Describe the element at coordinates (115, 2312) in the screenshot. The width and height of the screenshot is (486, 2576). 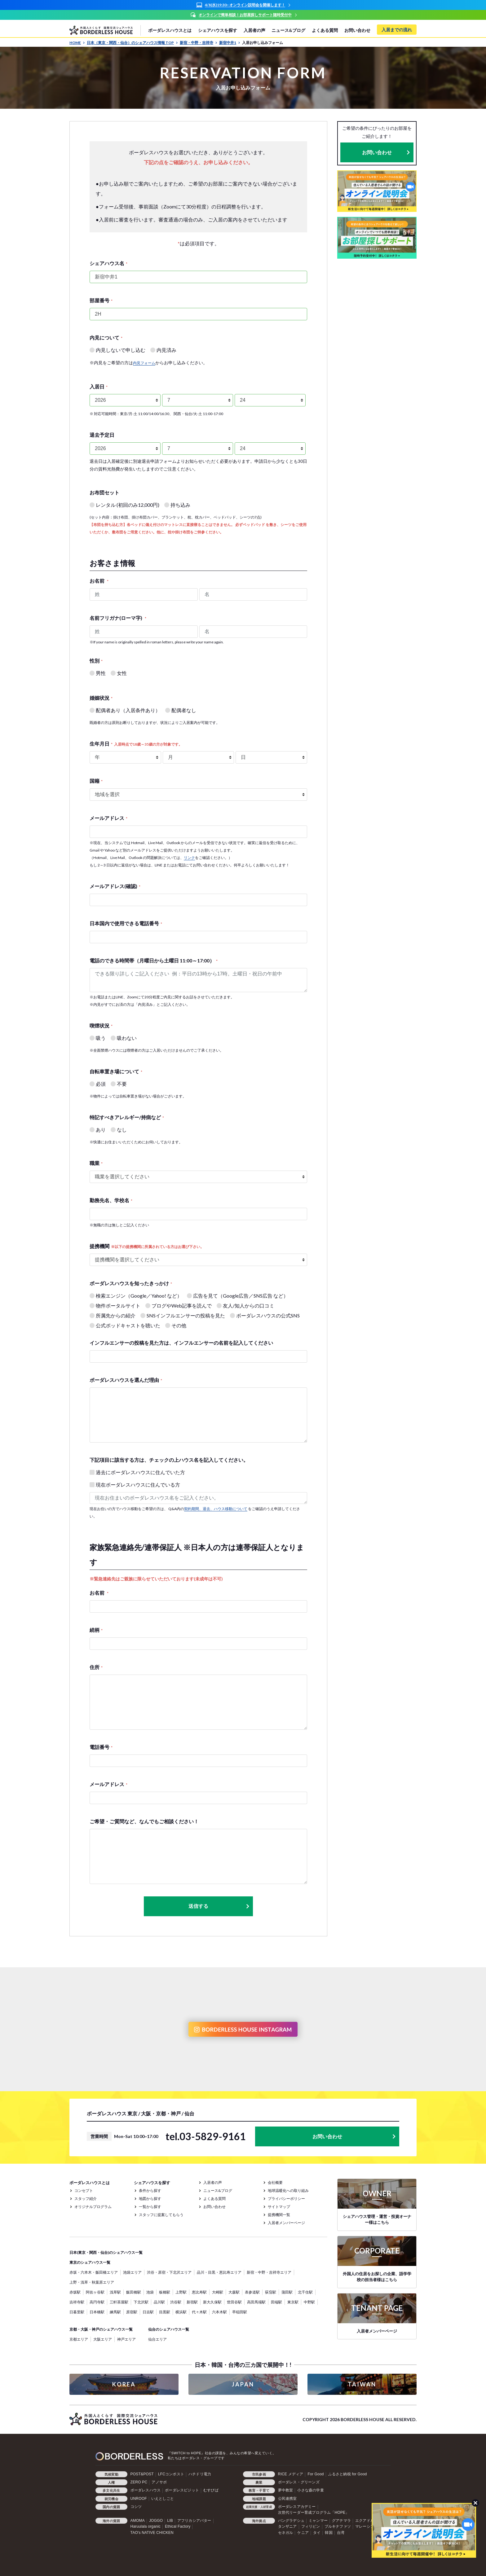
I see `練馬駅` at that location.